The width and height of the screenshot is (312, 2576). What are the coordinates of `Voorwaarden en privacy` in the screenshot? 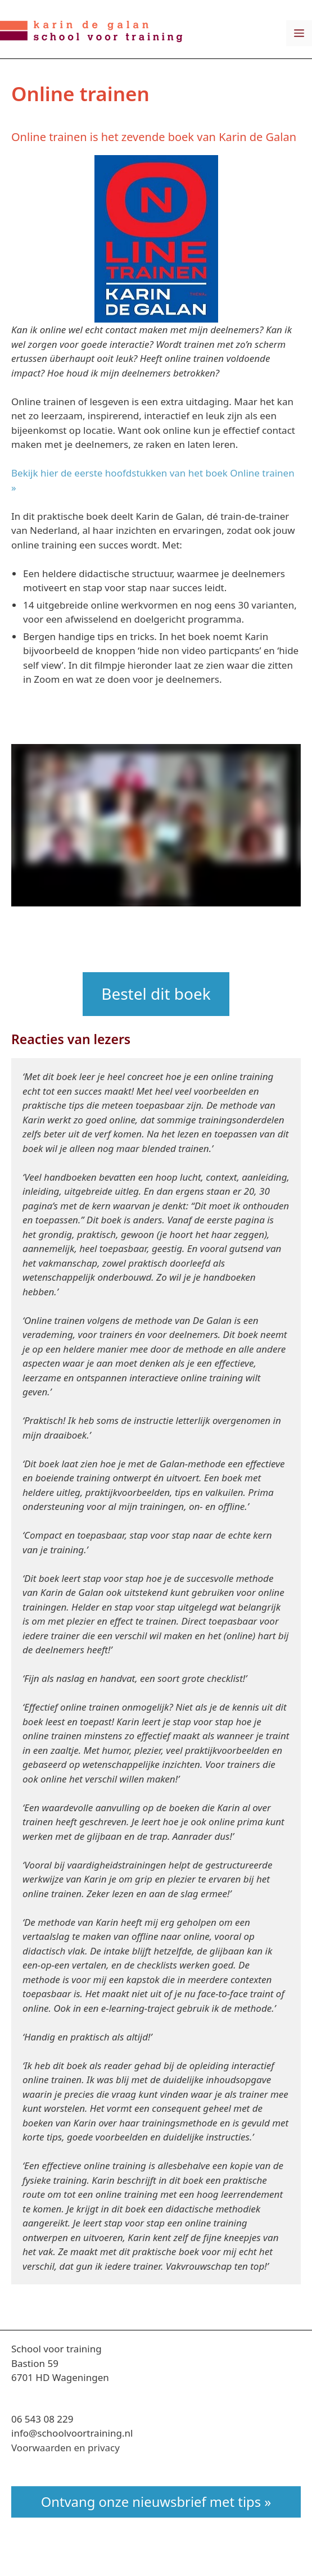 It's located at (65, 2447).